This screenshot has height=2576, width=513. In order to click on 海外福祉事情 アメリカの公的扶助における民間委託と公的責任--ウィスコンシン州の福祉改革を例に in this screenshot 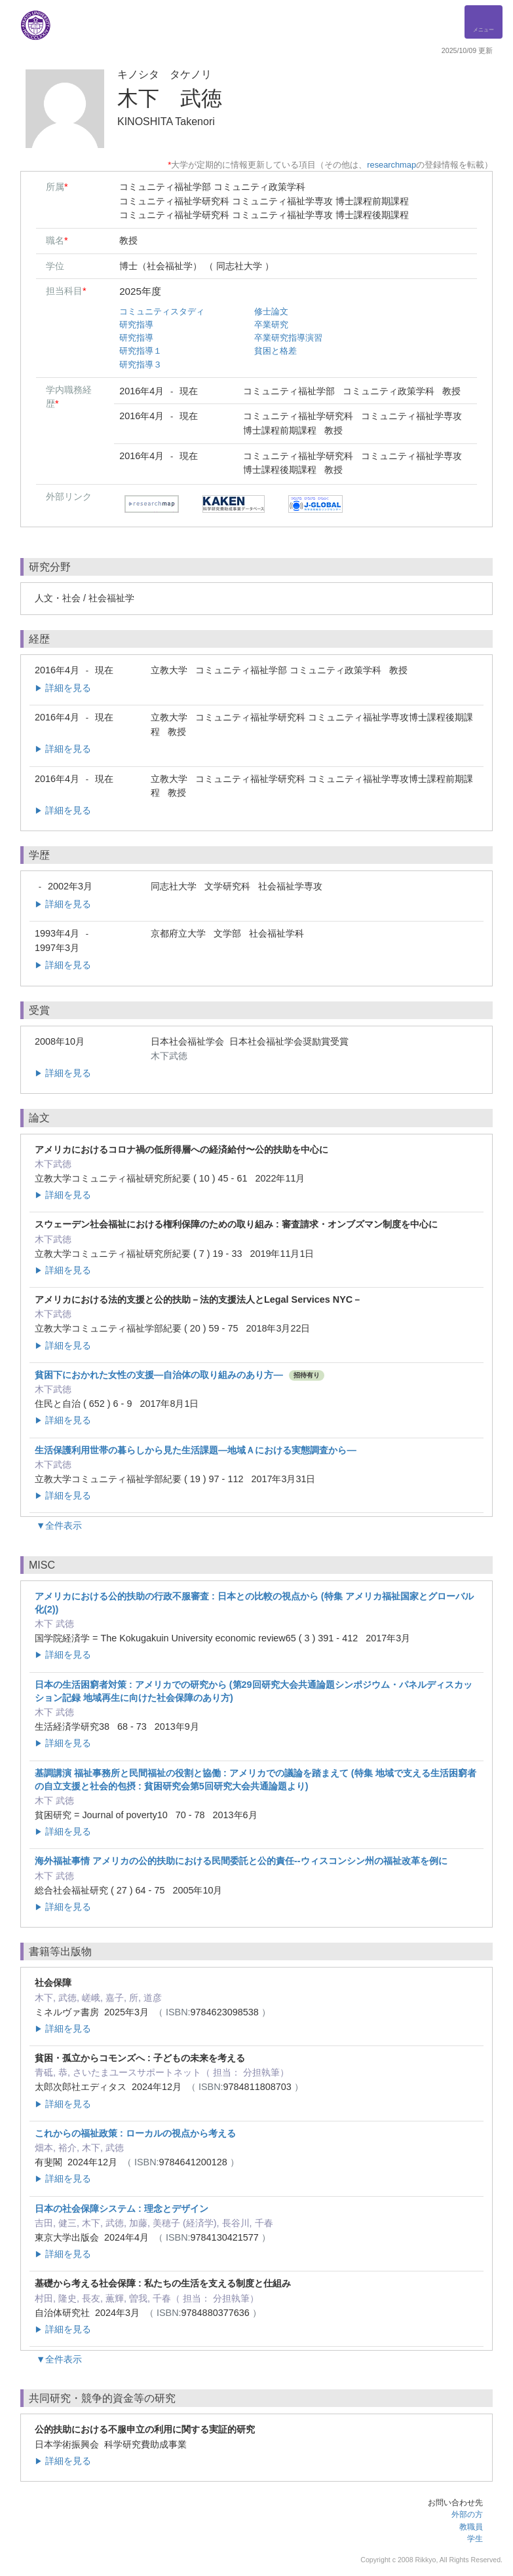, I will do `click(241, 1861)`.